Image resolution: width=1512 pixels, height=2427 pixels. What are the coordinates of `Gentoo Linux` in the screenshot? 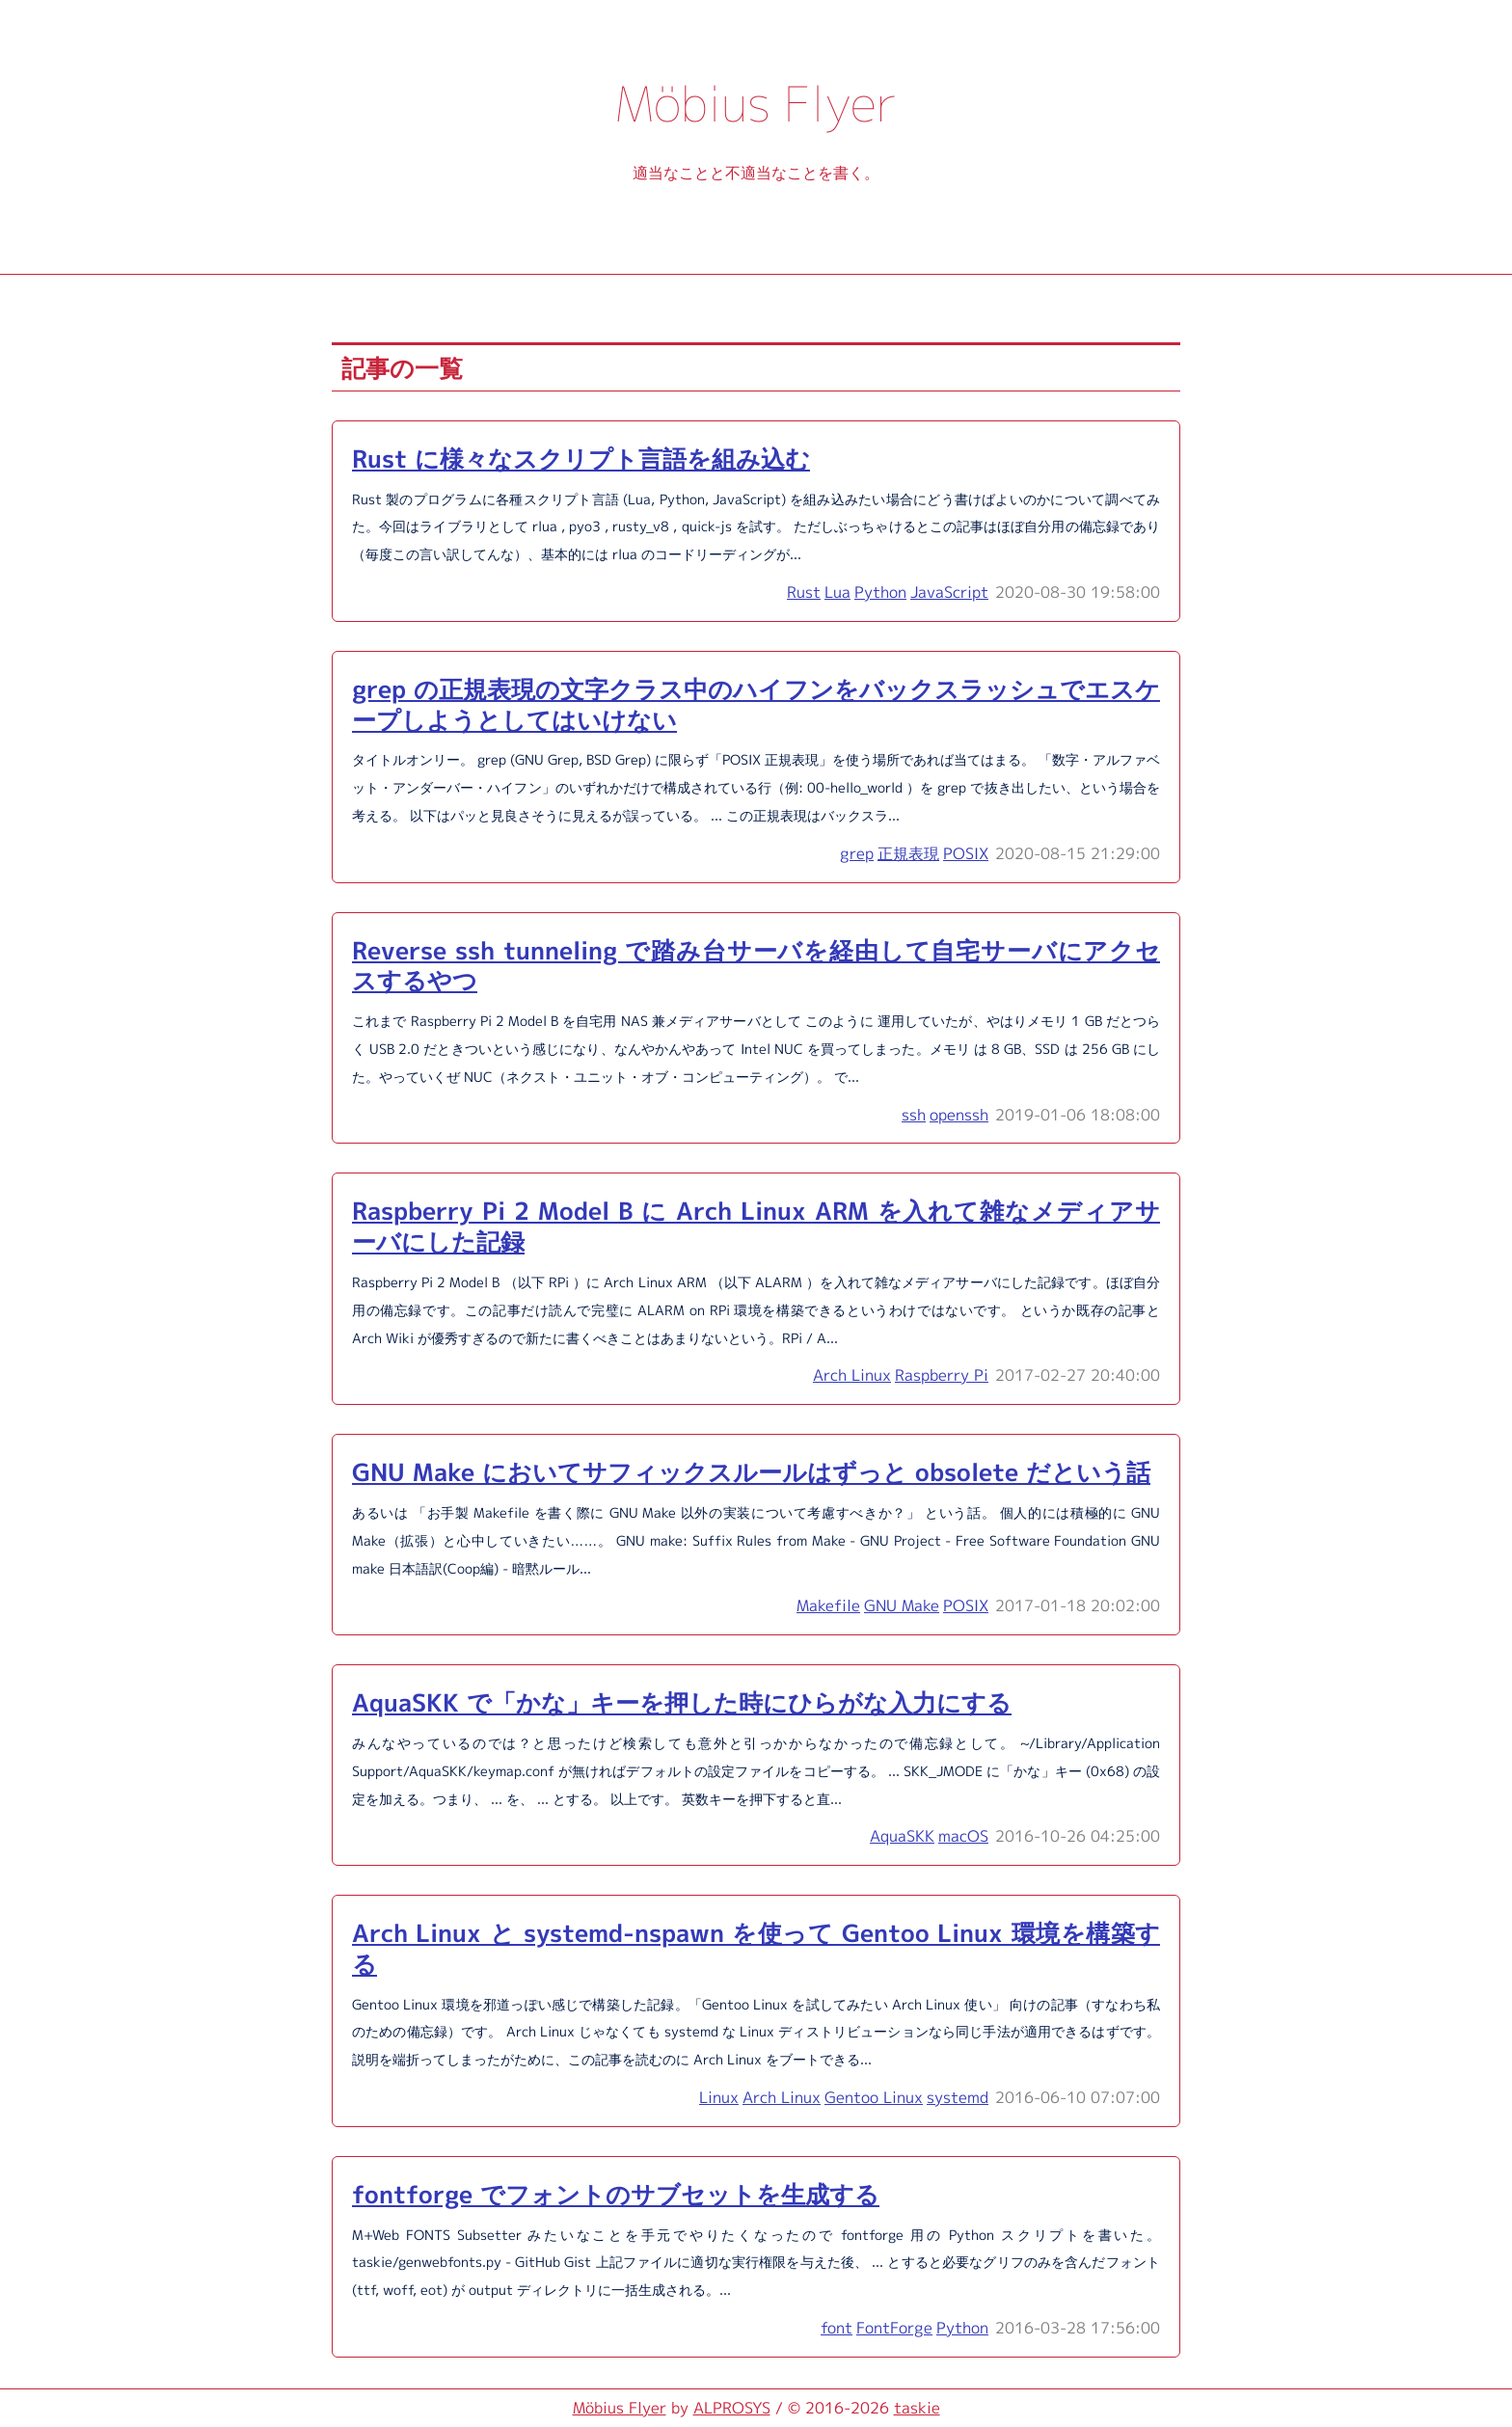 It's located at (873, 2097).